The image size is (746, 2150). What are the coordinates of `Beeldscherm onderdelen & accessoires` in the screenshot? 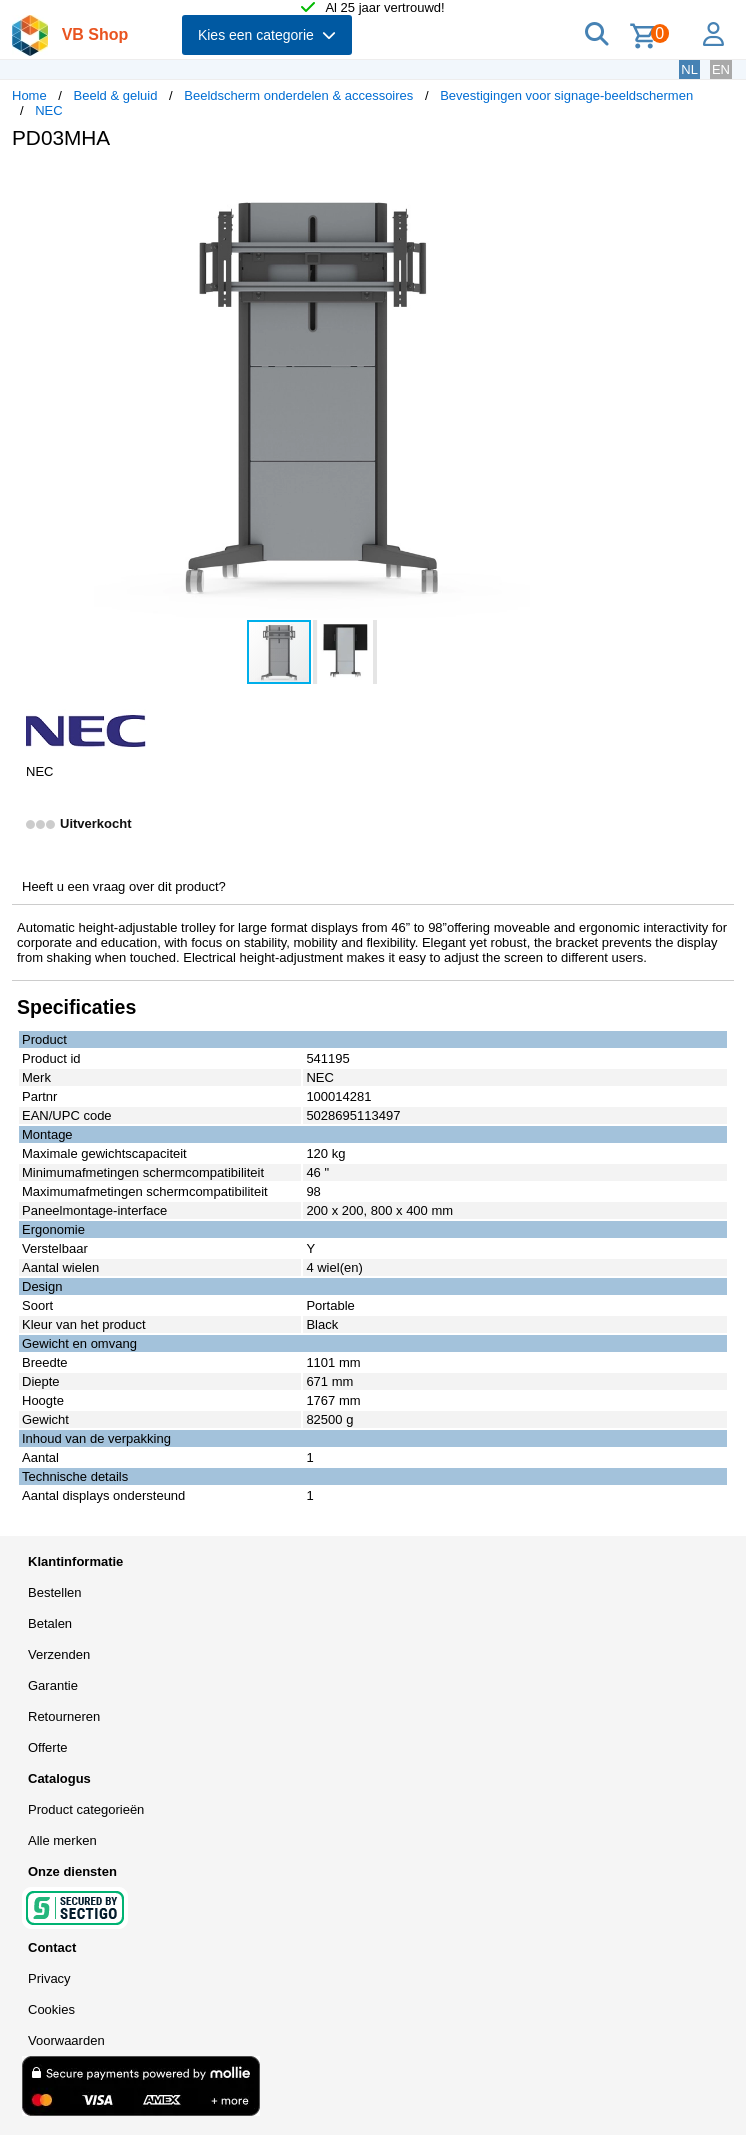 It's located at (298, 95).